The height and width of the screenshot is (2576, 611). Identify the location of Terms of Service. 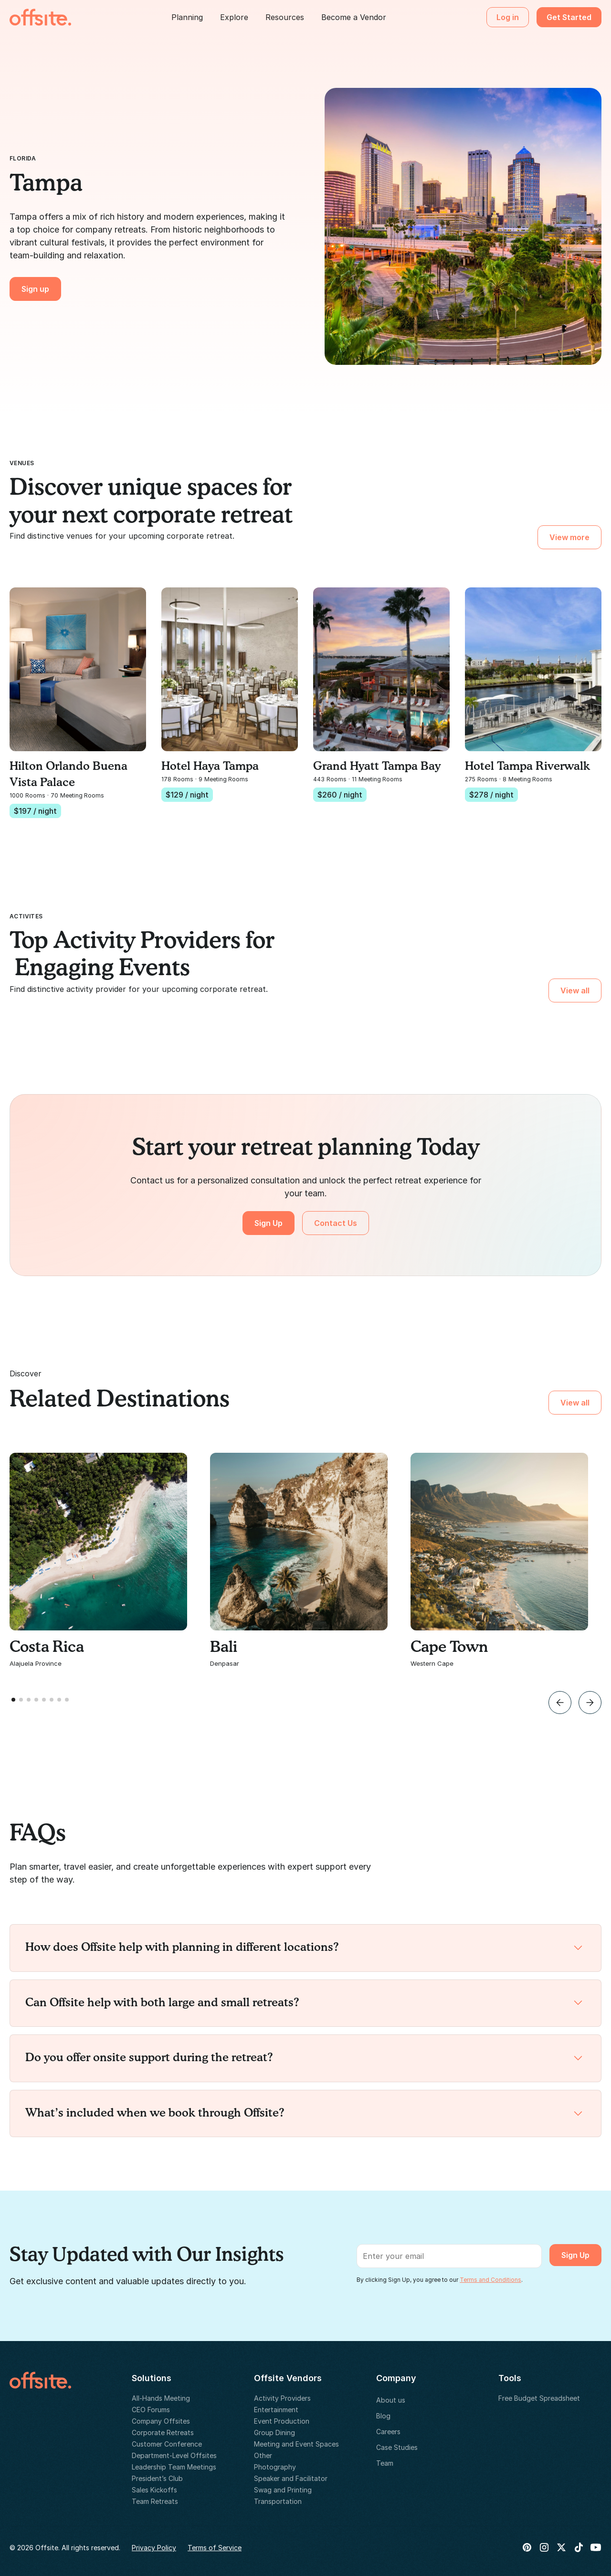
(215, 2548).